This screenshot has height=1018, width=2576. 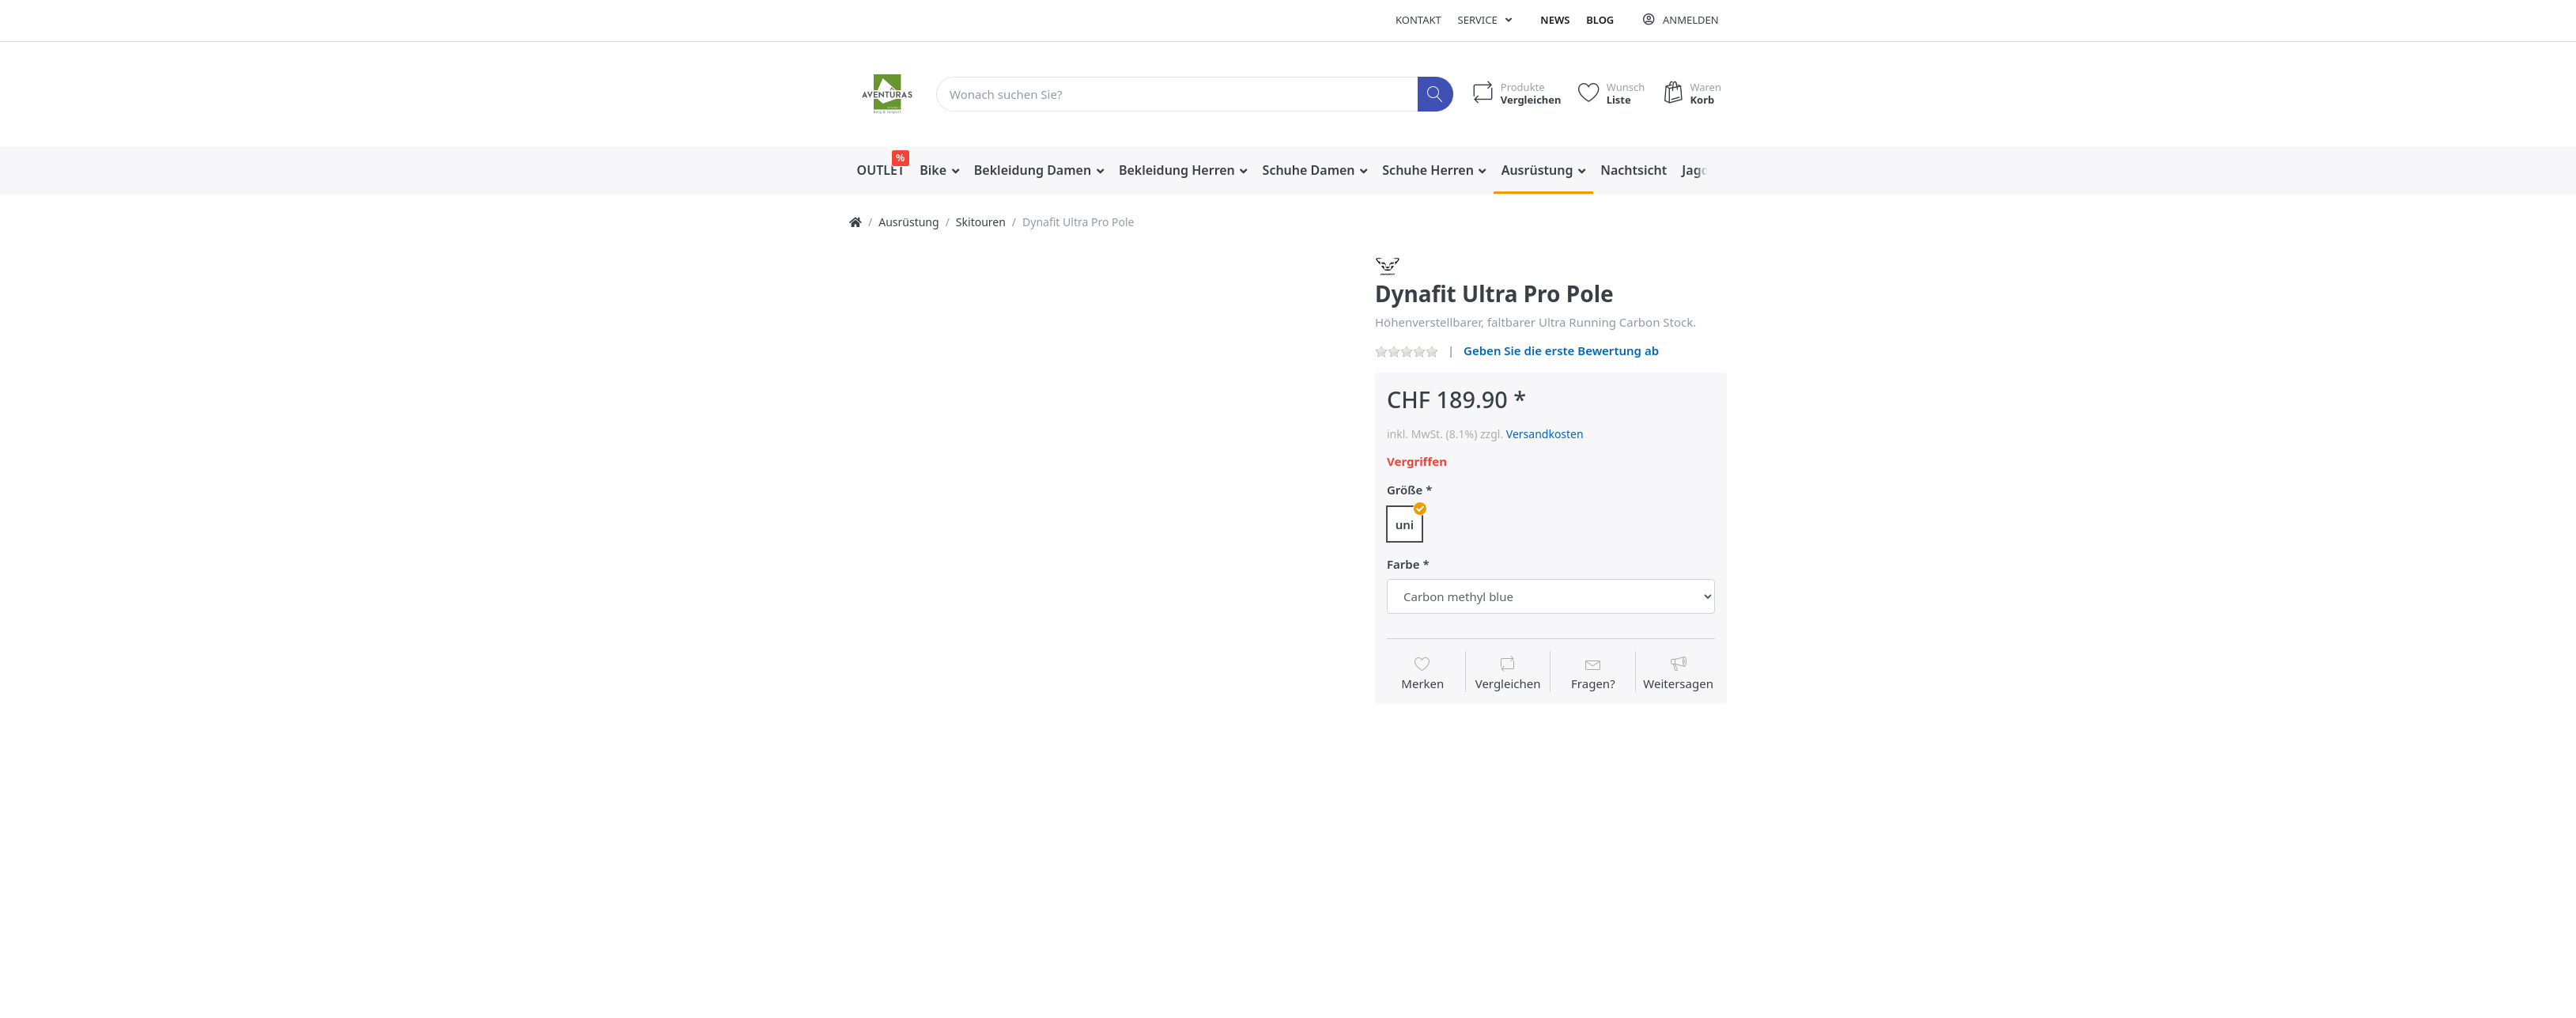 What do you see at coordinates (1554, 20) in the screenshot?
I see `News` at bounding box center [1554, 20].